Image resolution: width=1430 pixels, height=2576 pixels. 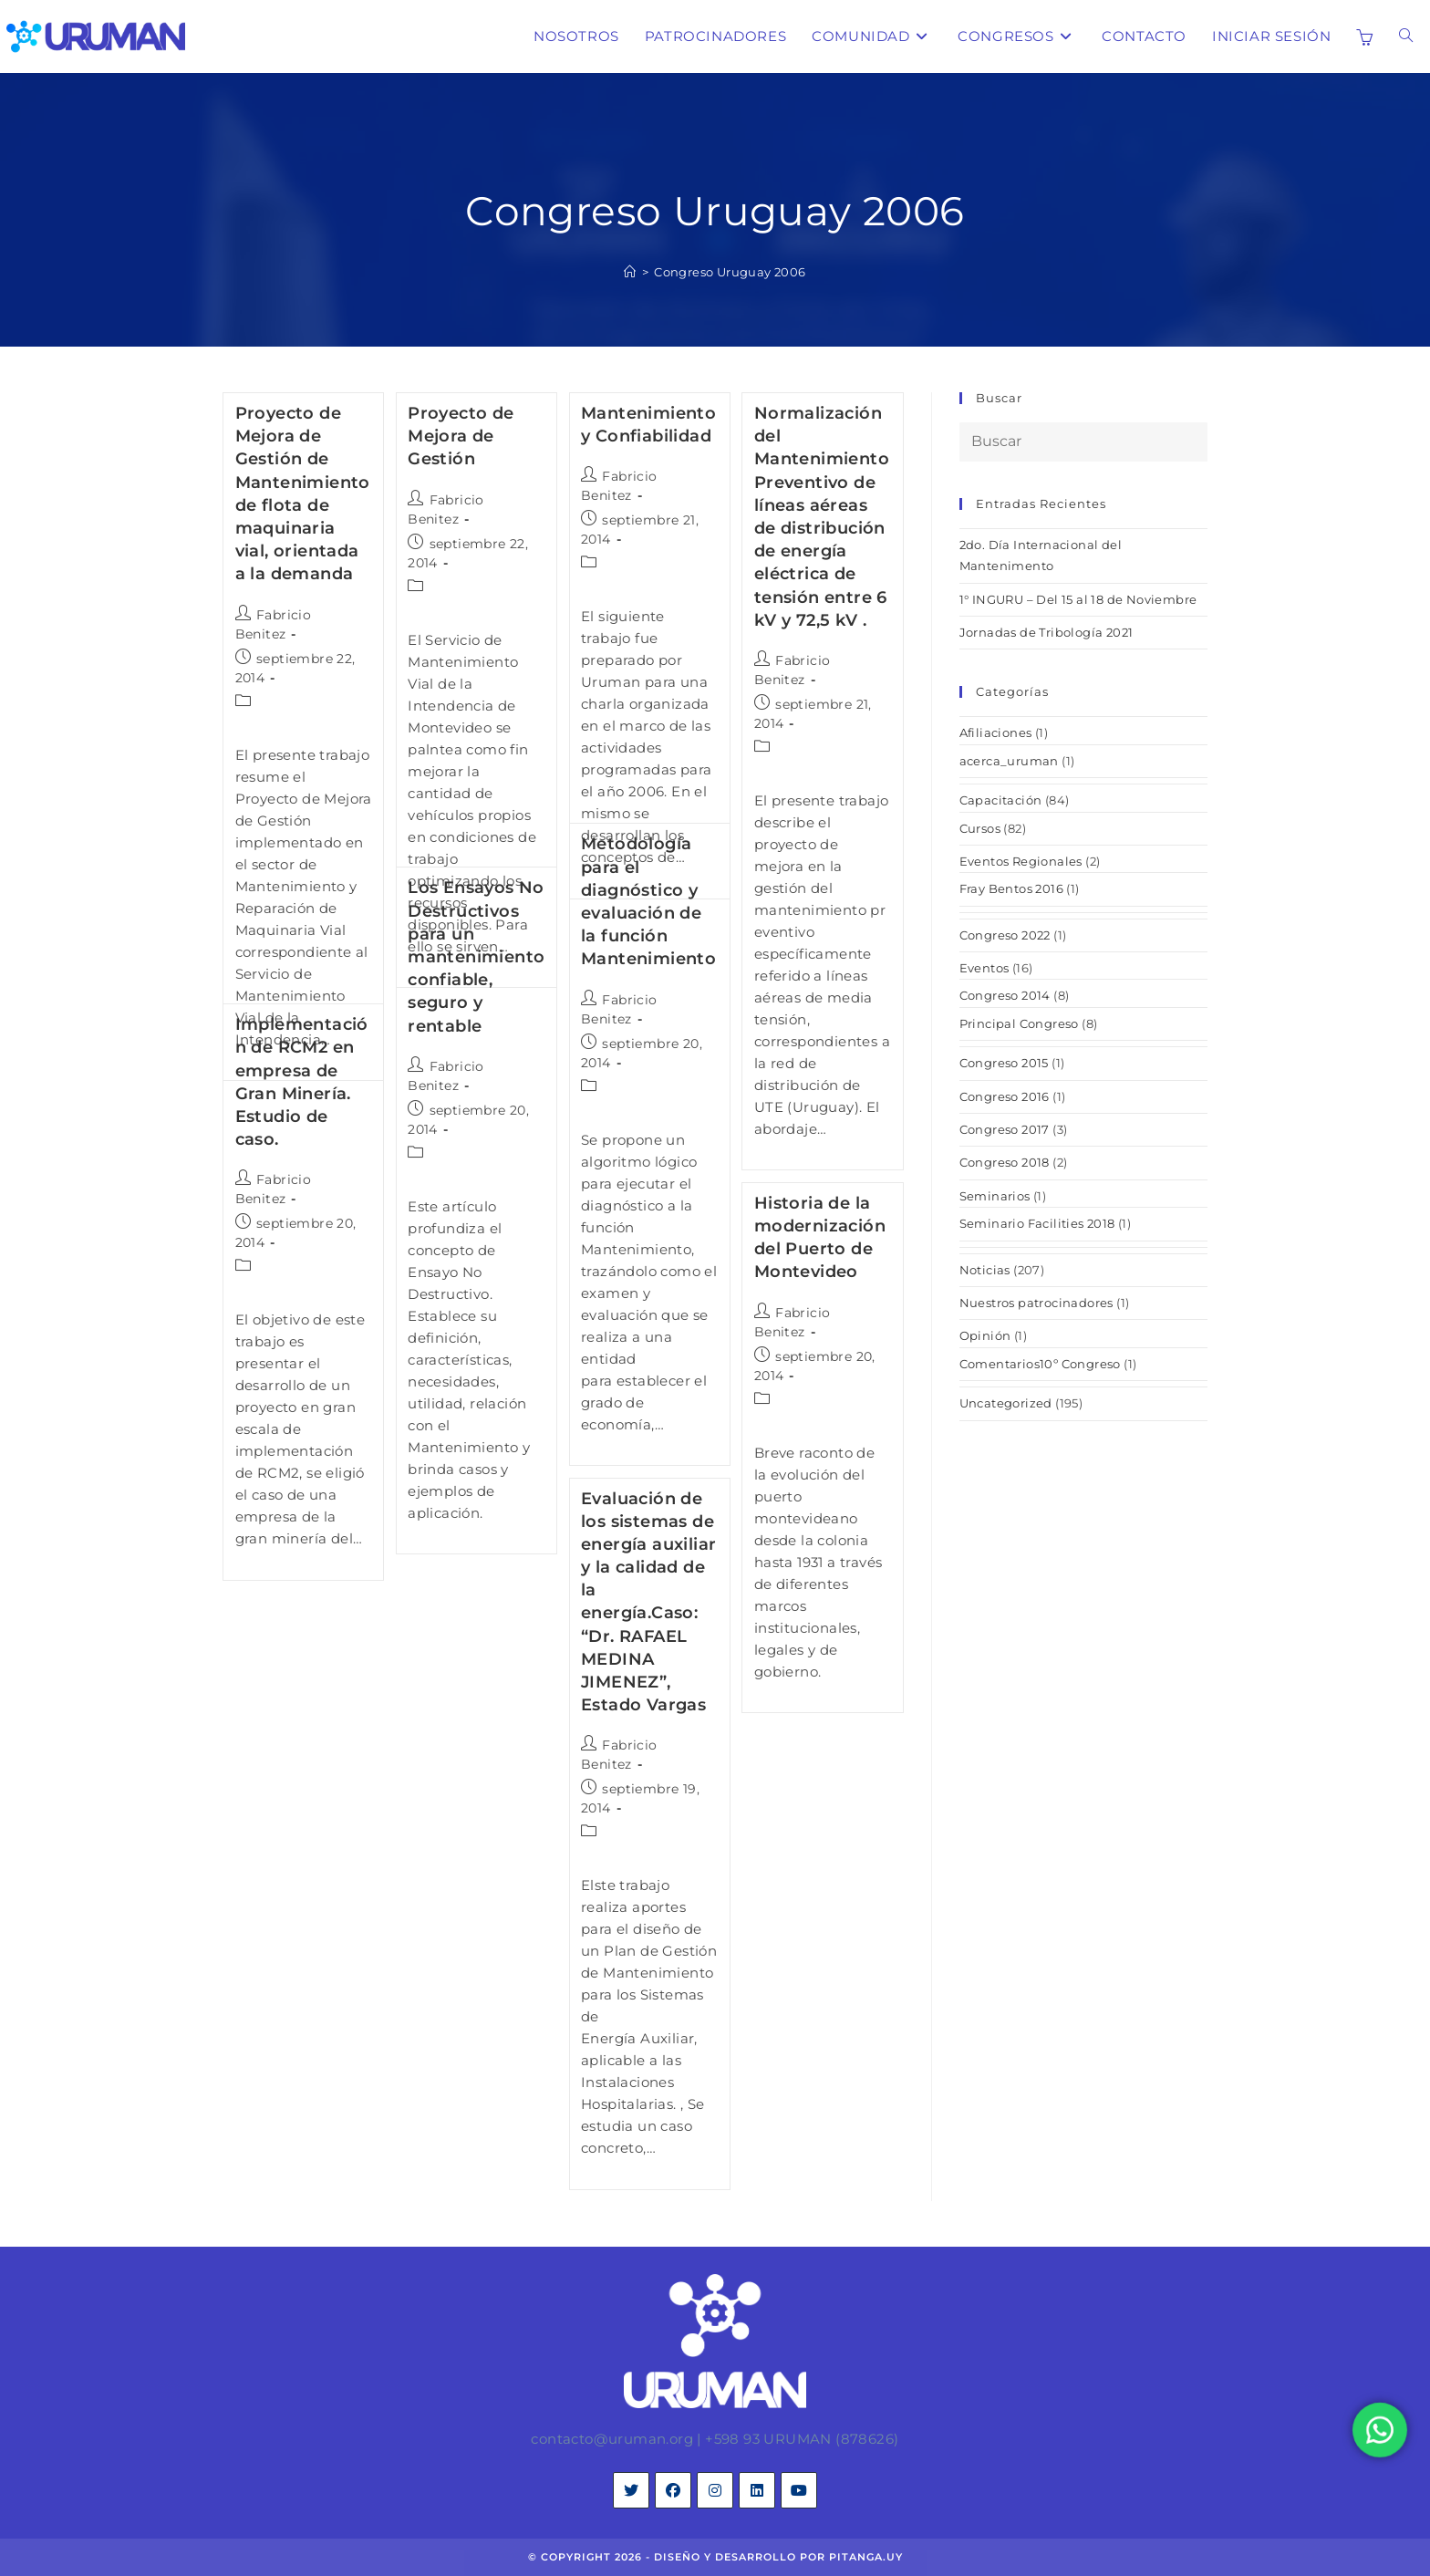 I want to click on Eventos Regionales, so click(x=1021, y=861).